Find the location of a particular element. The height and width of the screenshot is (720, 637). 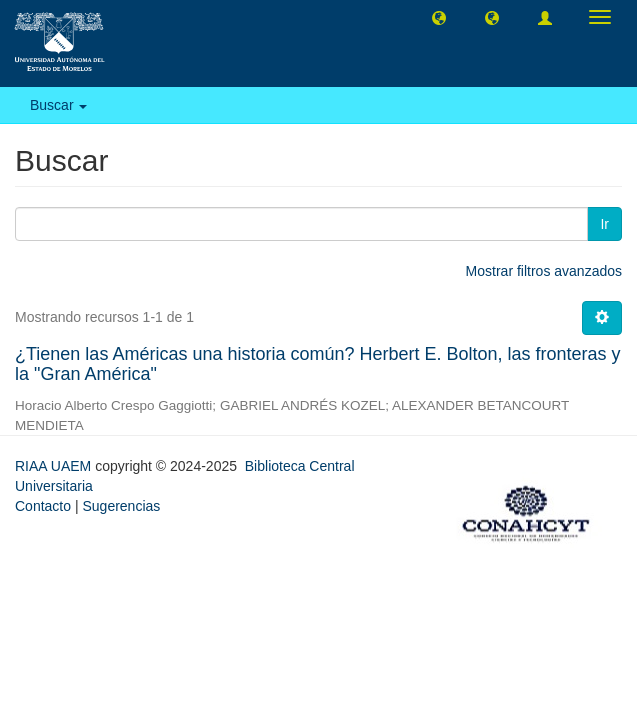

Ir is located at coordinates (604, 224).